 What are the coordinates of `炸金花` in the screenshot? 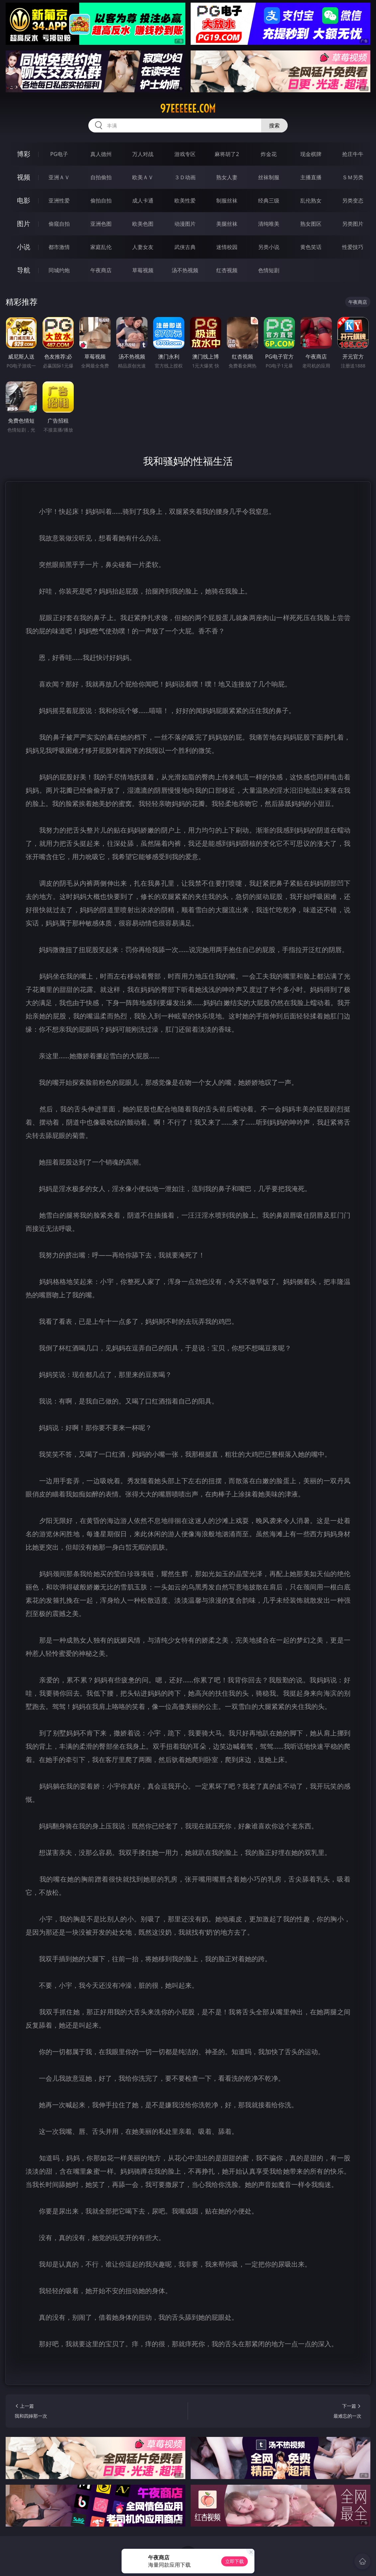 It's located at (269, 154).